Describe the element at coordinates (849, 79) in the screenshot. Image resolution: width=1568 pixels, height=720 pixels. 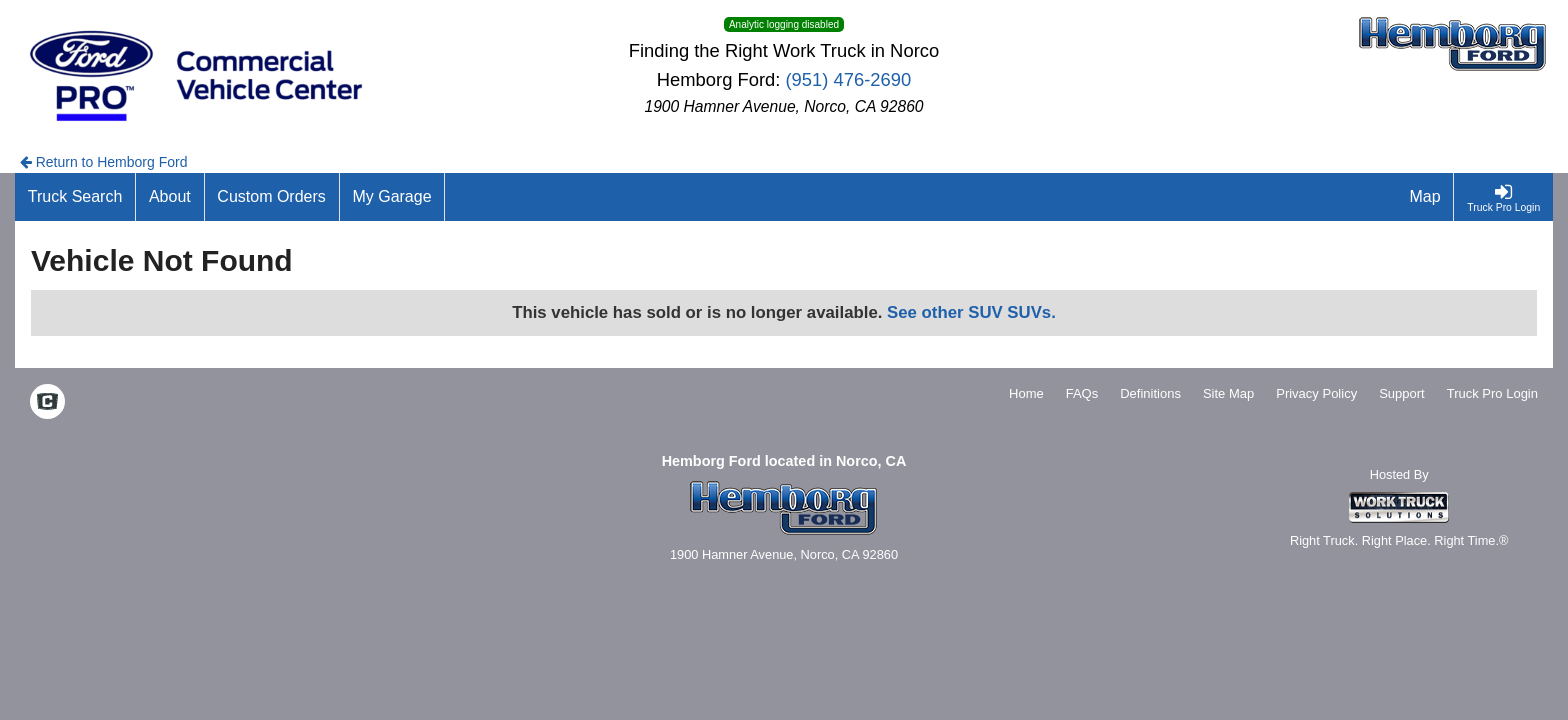
I see `(951) 476-2690` at that location.